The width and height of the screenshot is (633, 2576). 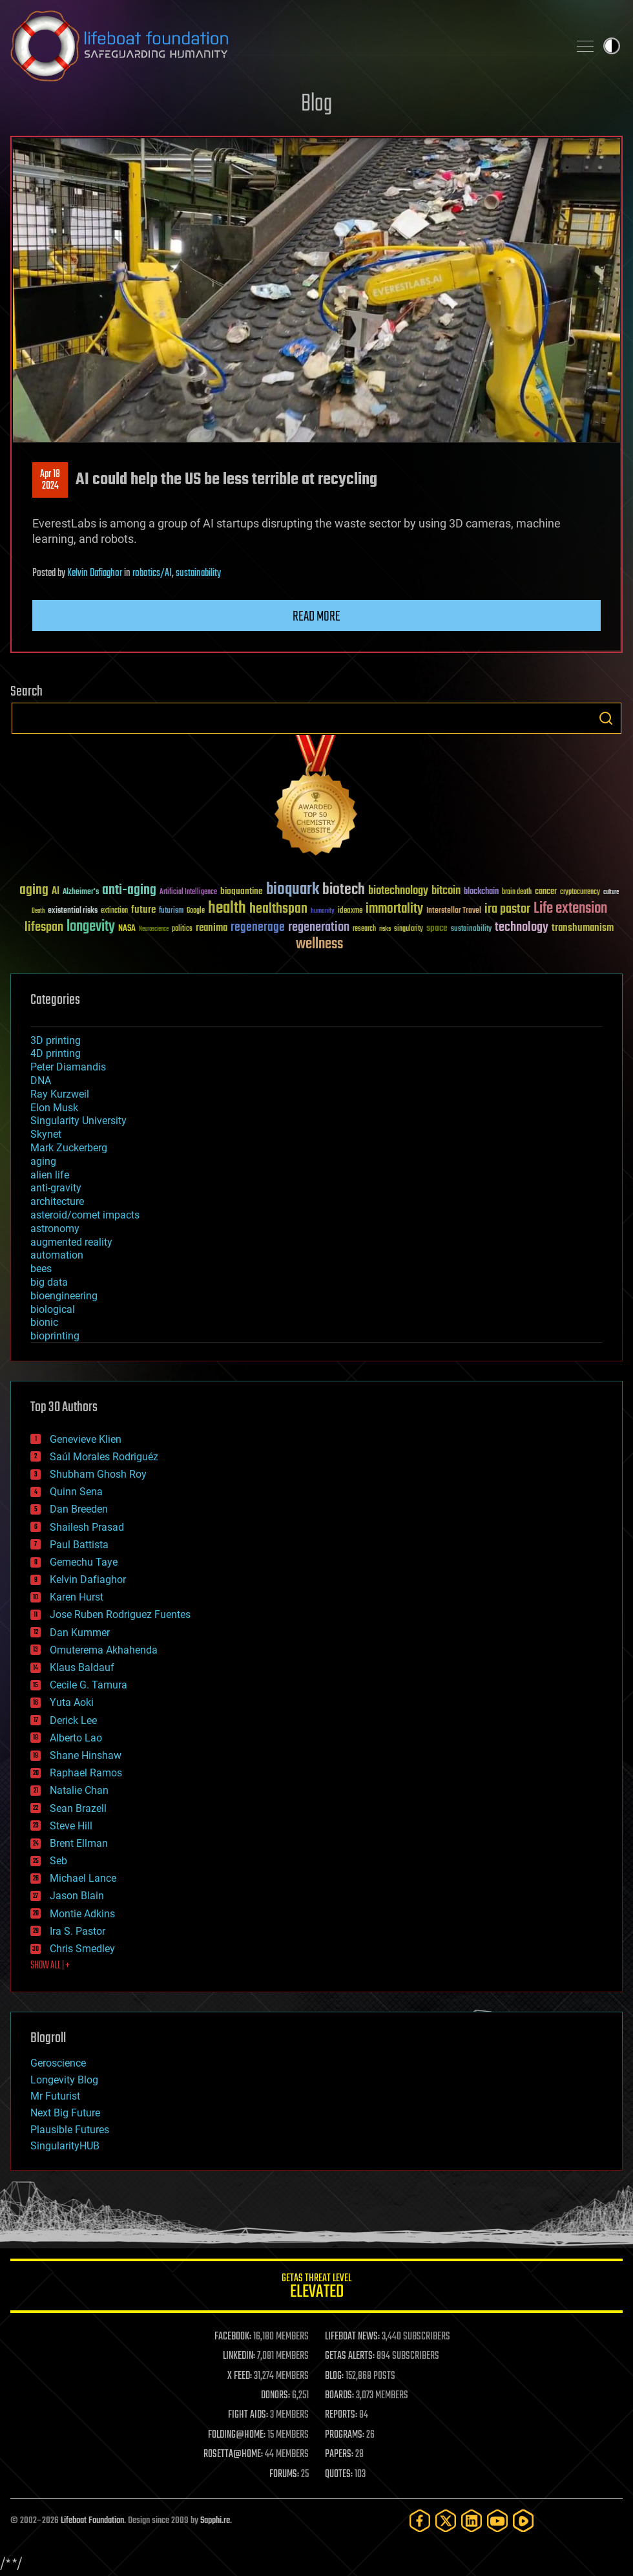 What do you see at coordinates (64, 2080) in the screenshot?
I see `Longevity Blog` at bounding box center [64, 2080].